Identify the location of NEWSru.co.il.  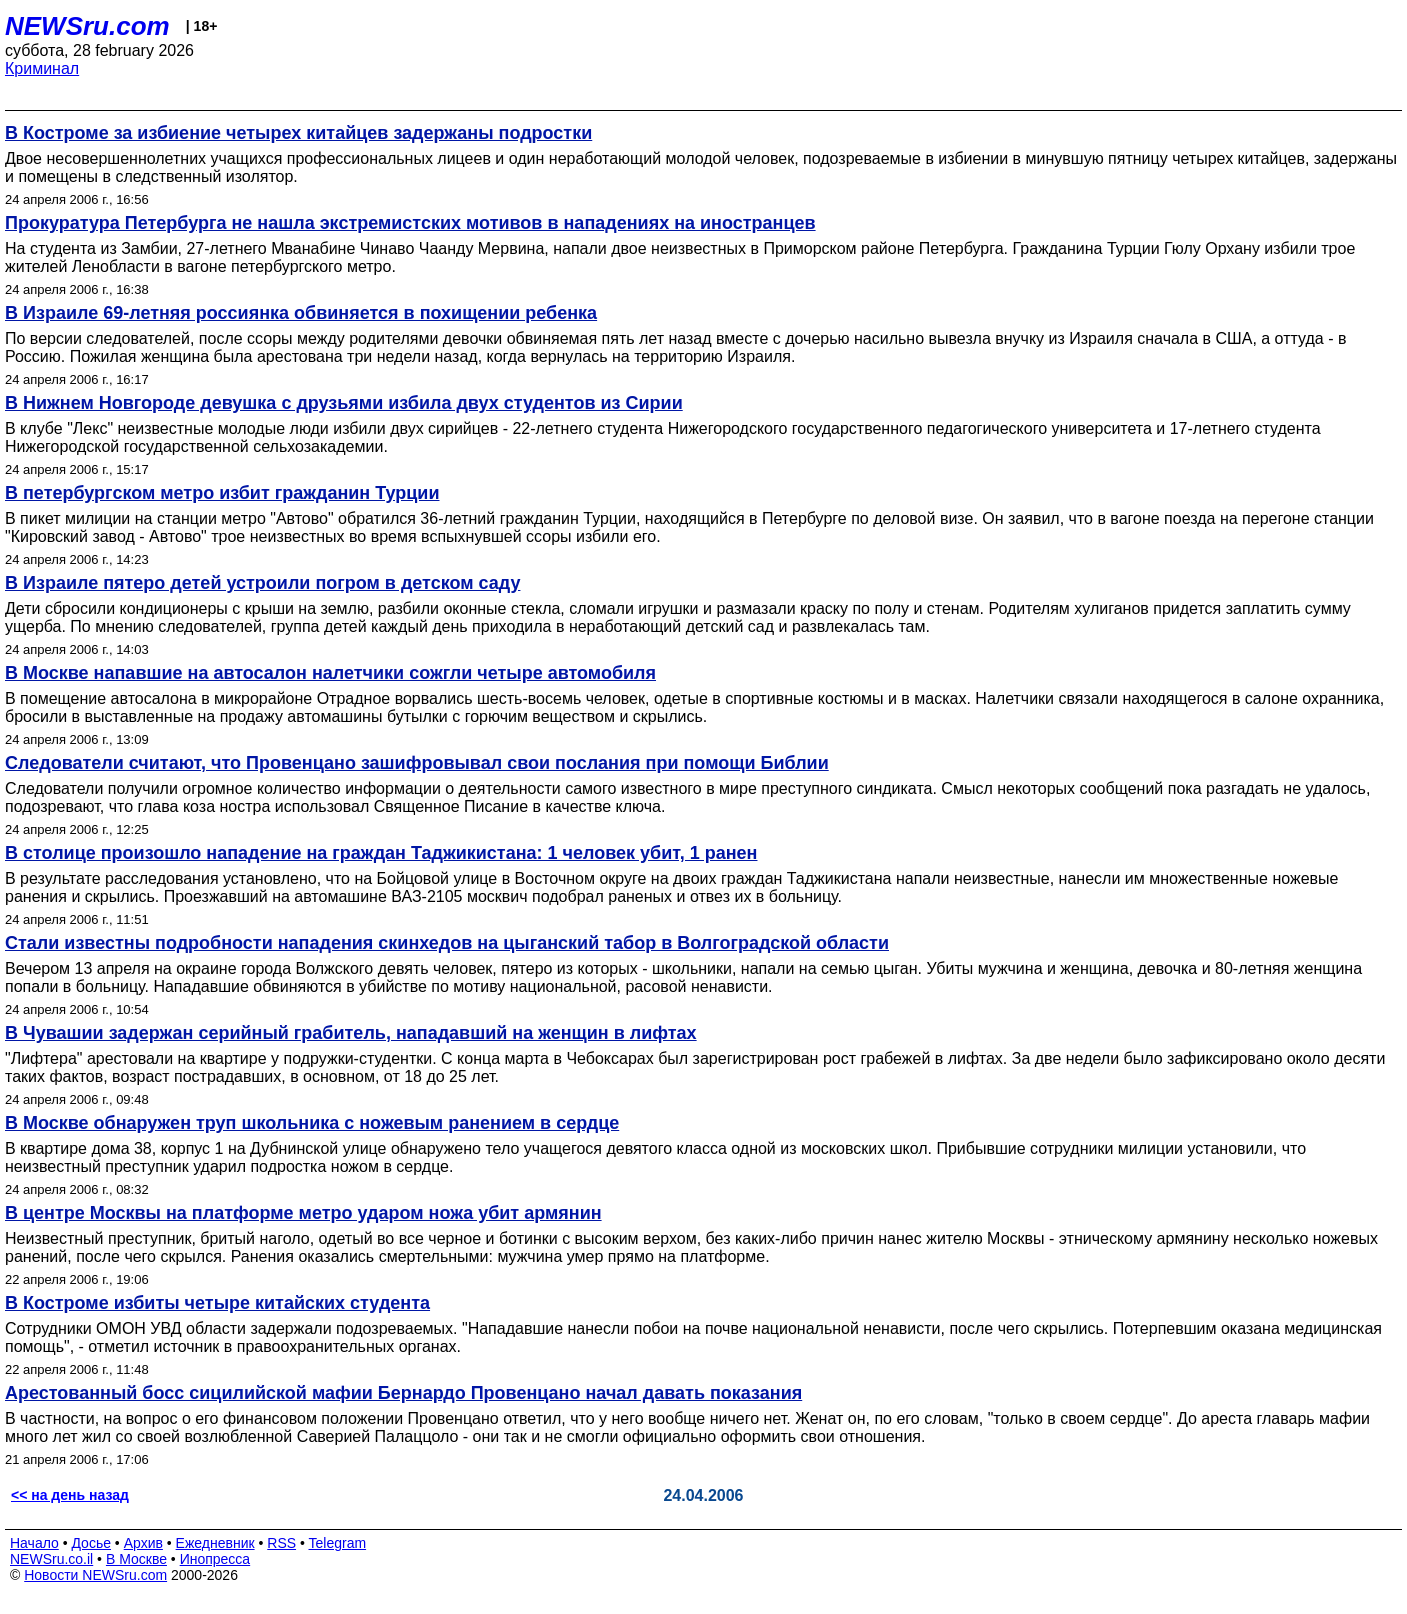
(51, 1559).